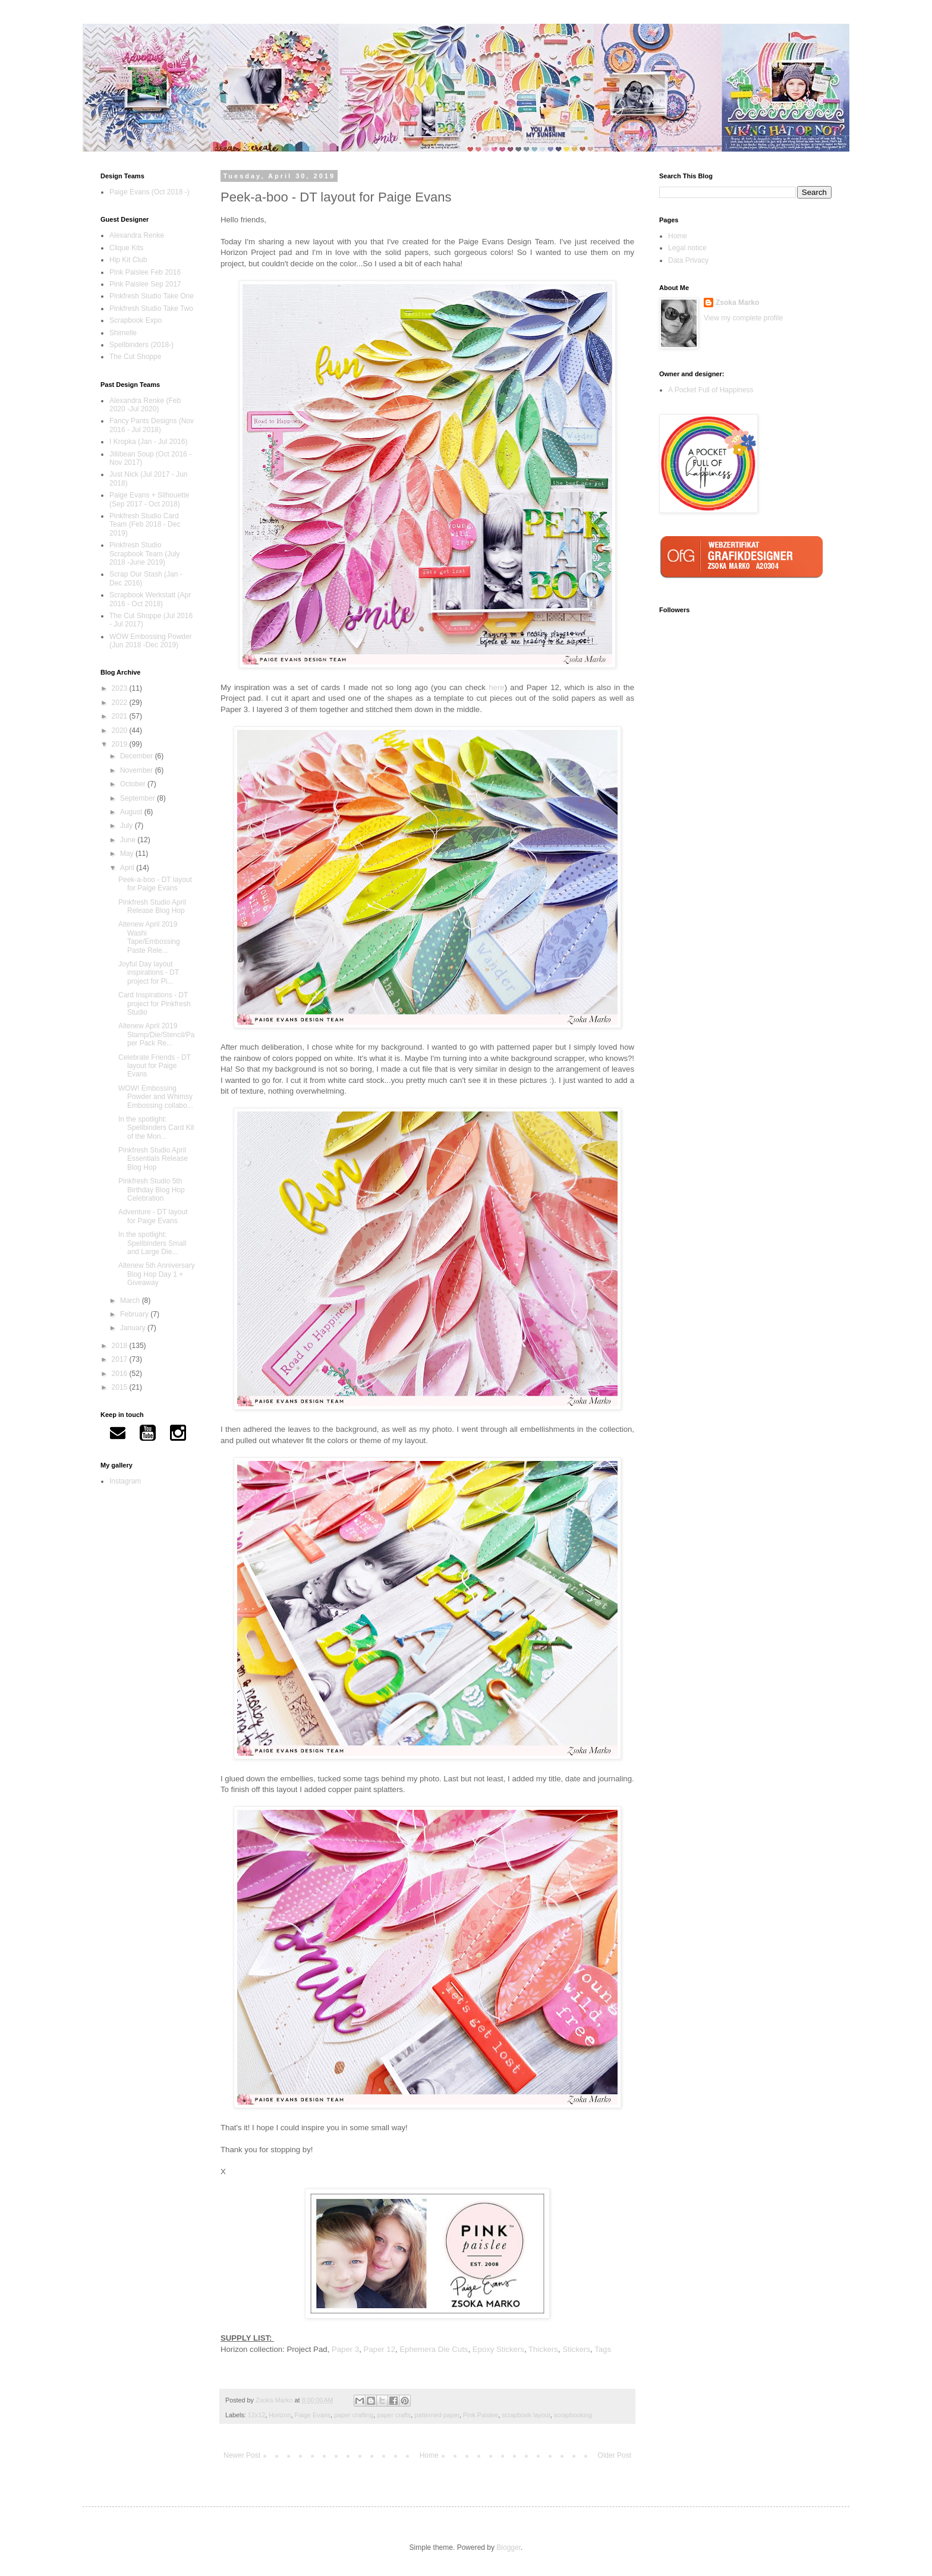  I want to click on The Cut Shoppe, so click(135, 356).